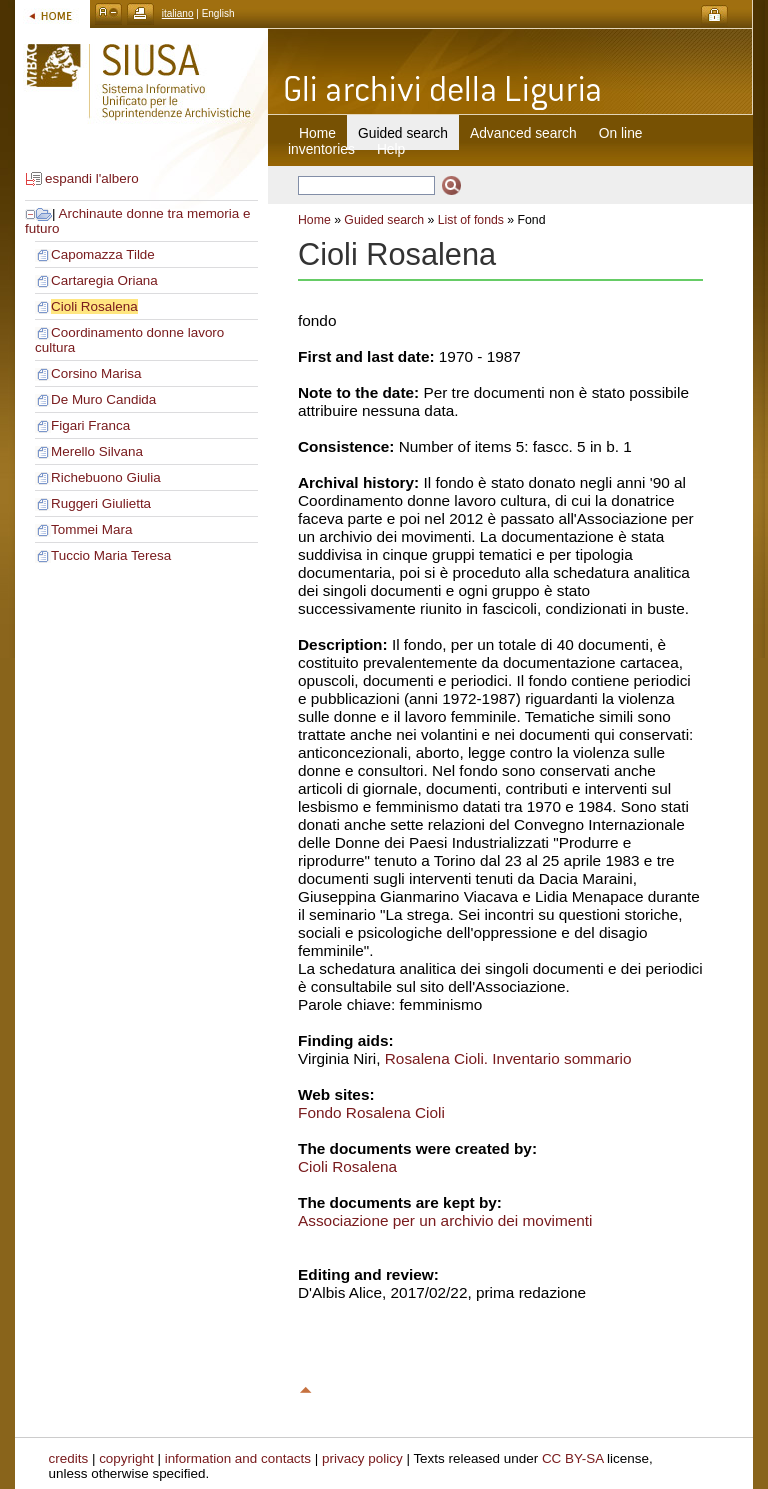 The height and width of the screenshot is (1489, 768). I want to click on Richebuono Giulia, so click(106, 477).